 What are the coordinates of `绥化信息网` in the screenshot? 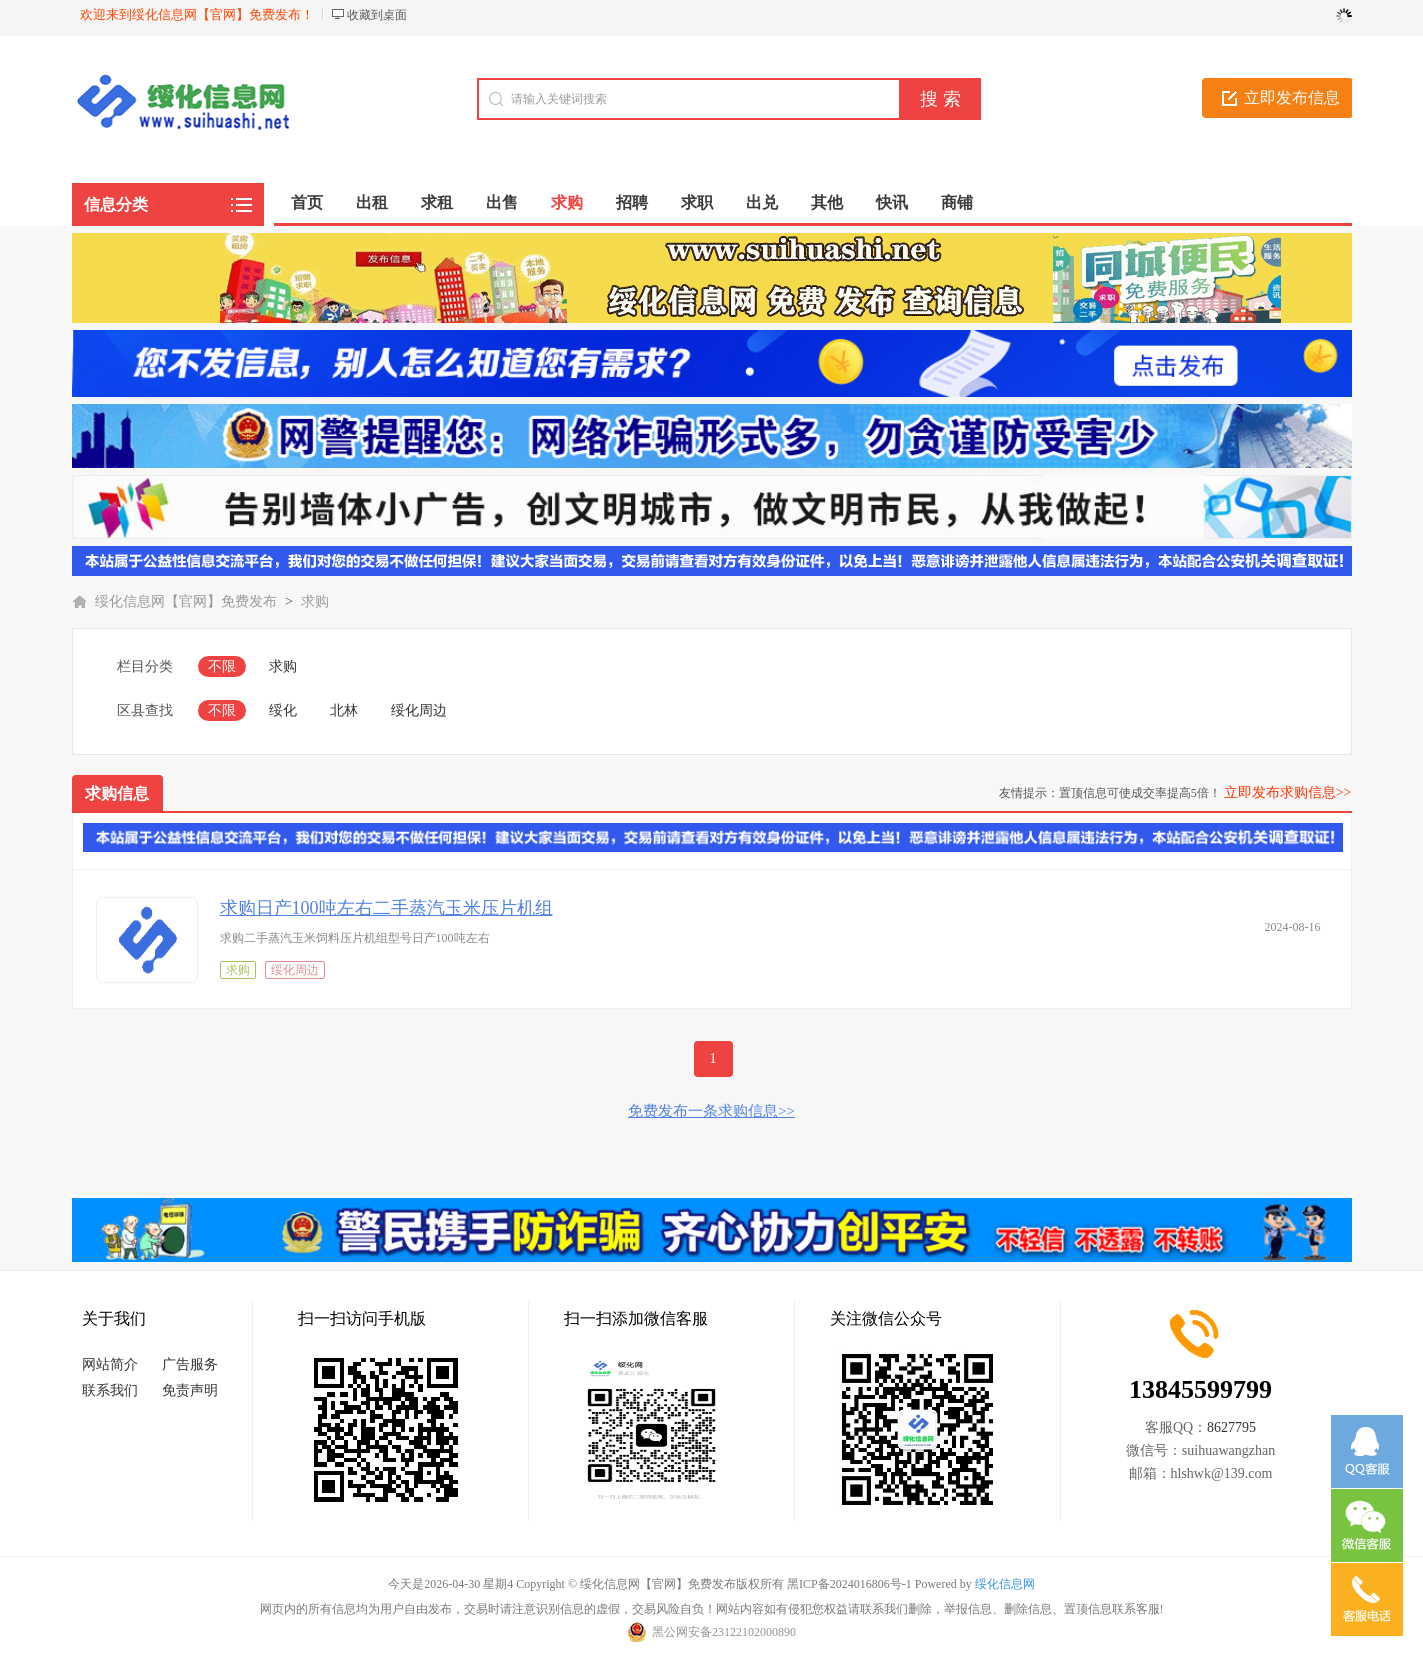 It's located at (1005, 1584).